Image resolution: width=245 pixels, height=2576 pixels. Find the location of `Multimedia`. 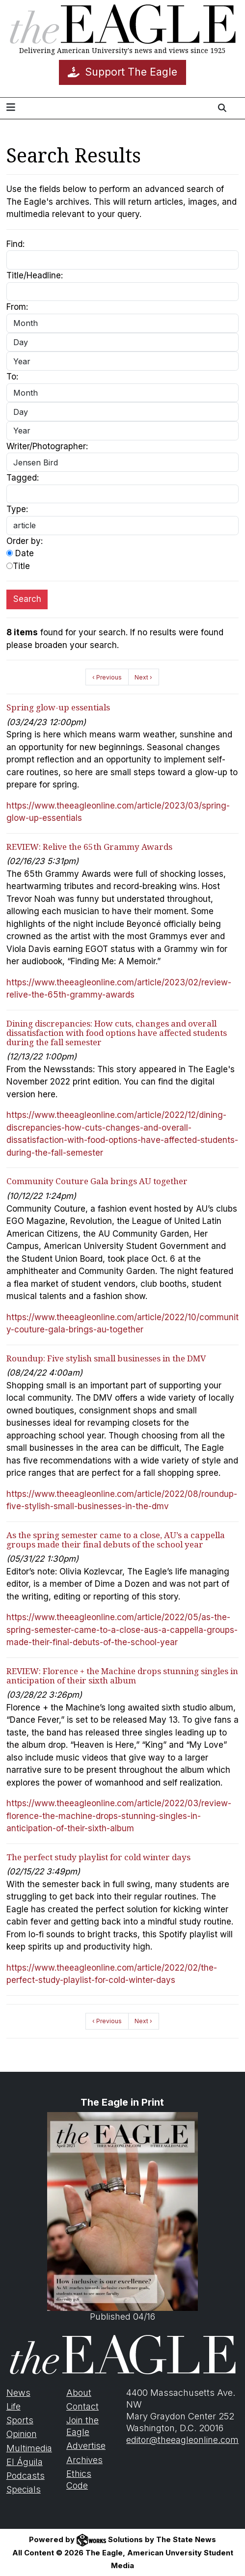

Multimedia is located at coordinates (29, 2448).